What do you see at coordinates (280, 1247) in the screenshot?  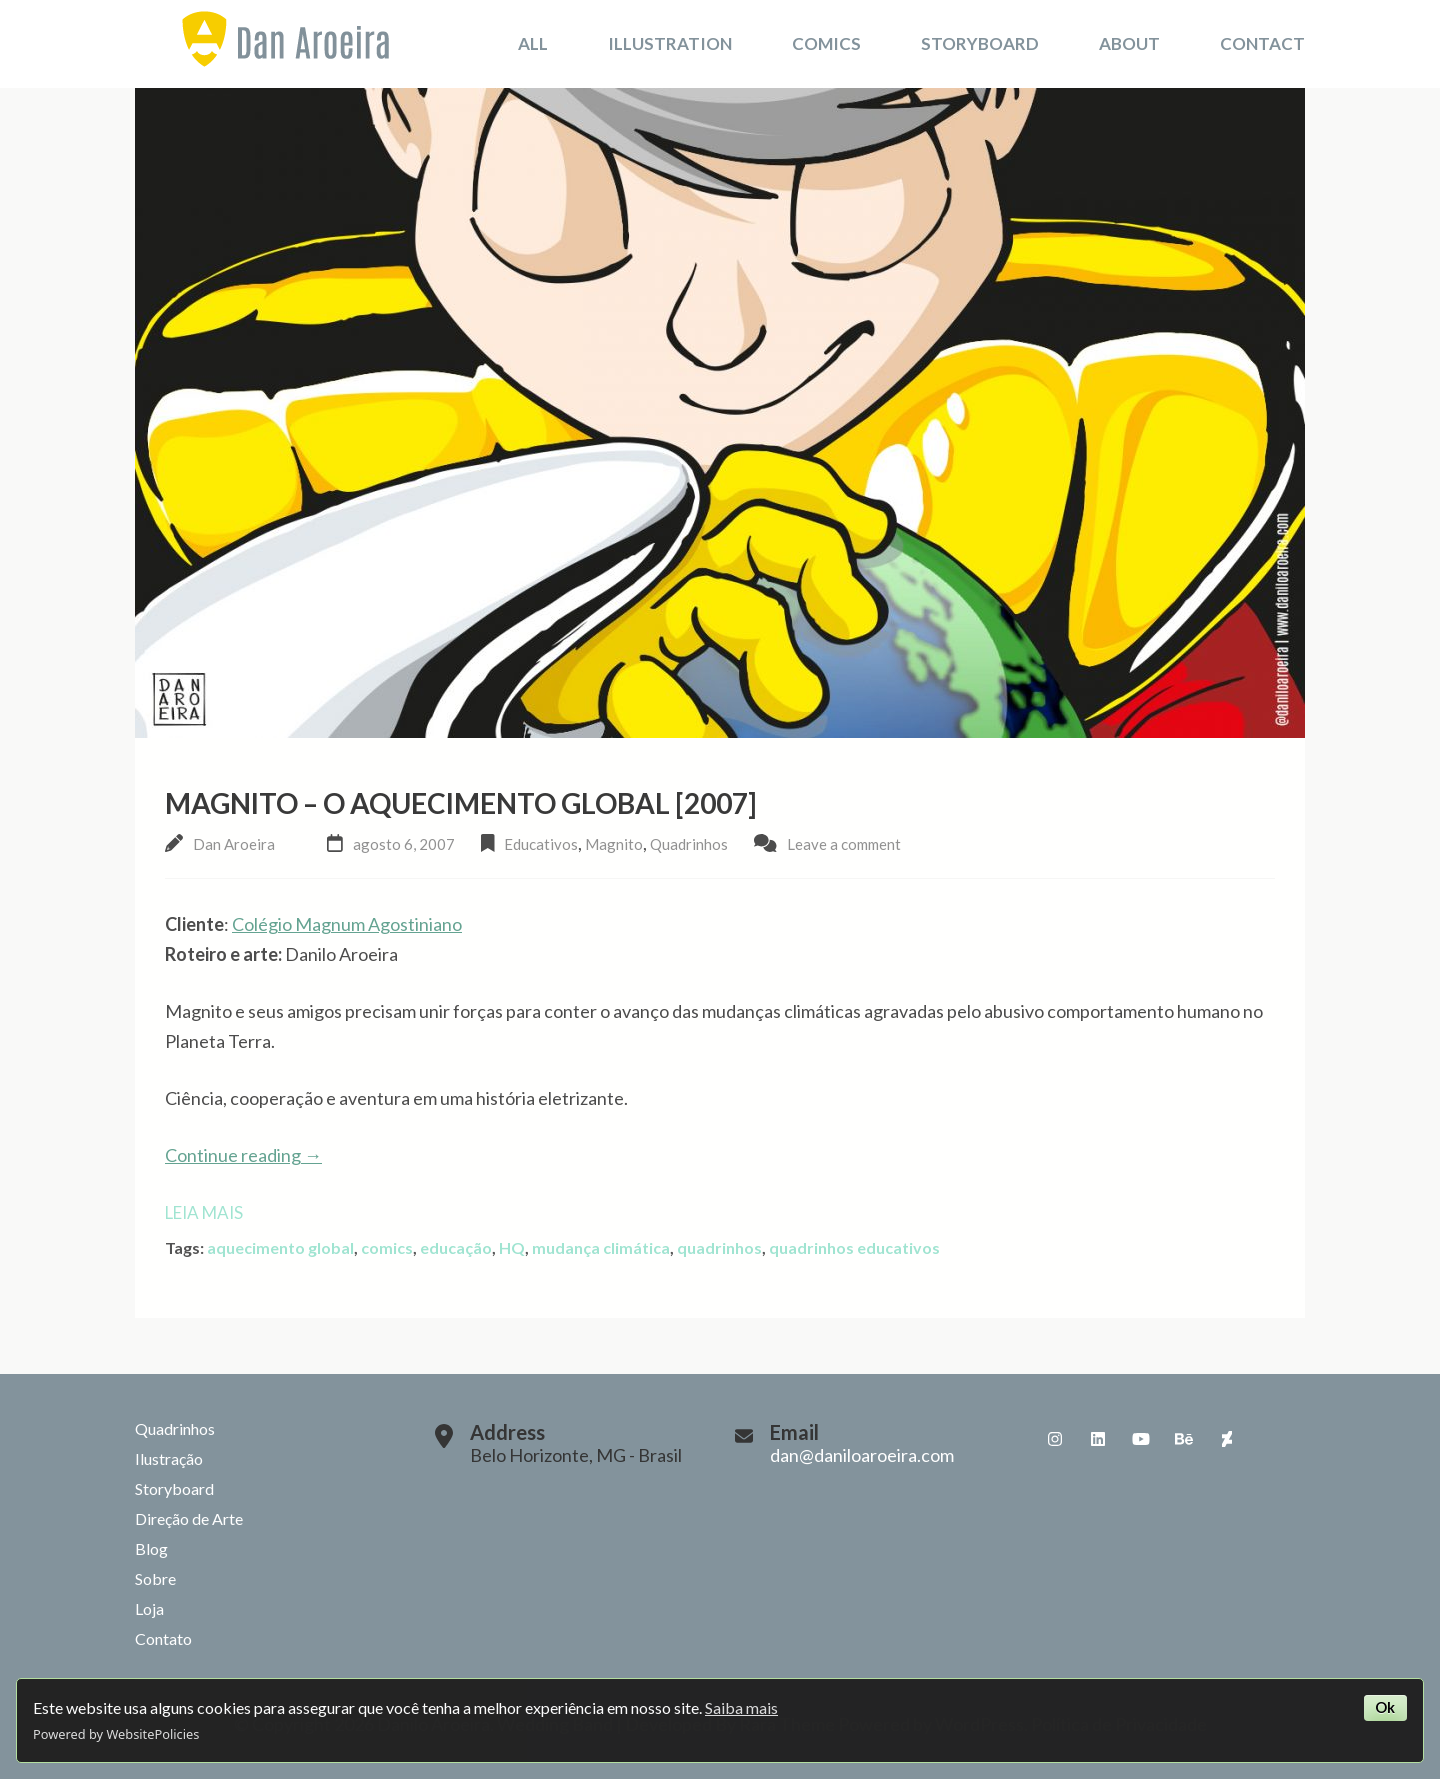 I see `aquecimento global` at bounding box center [280, 1247].